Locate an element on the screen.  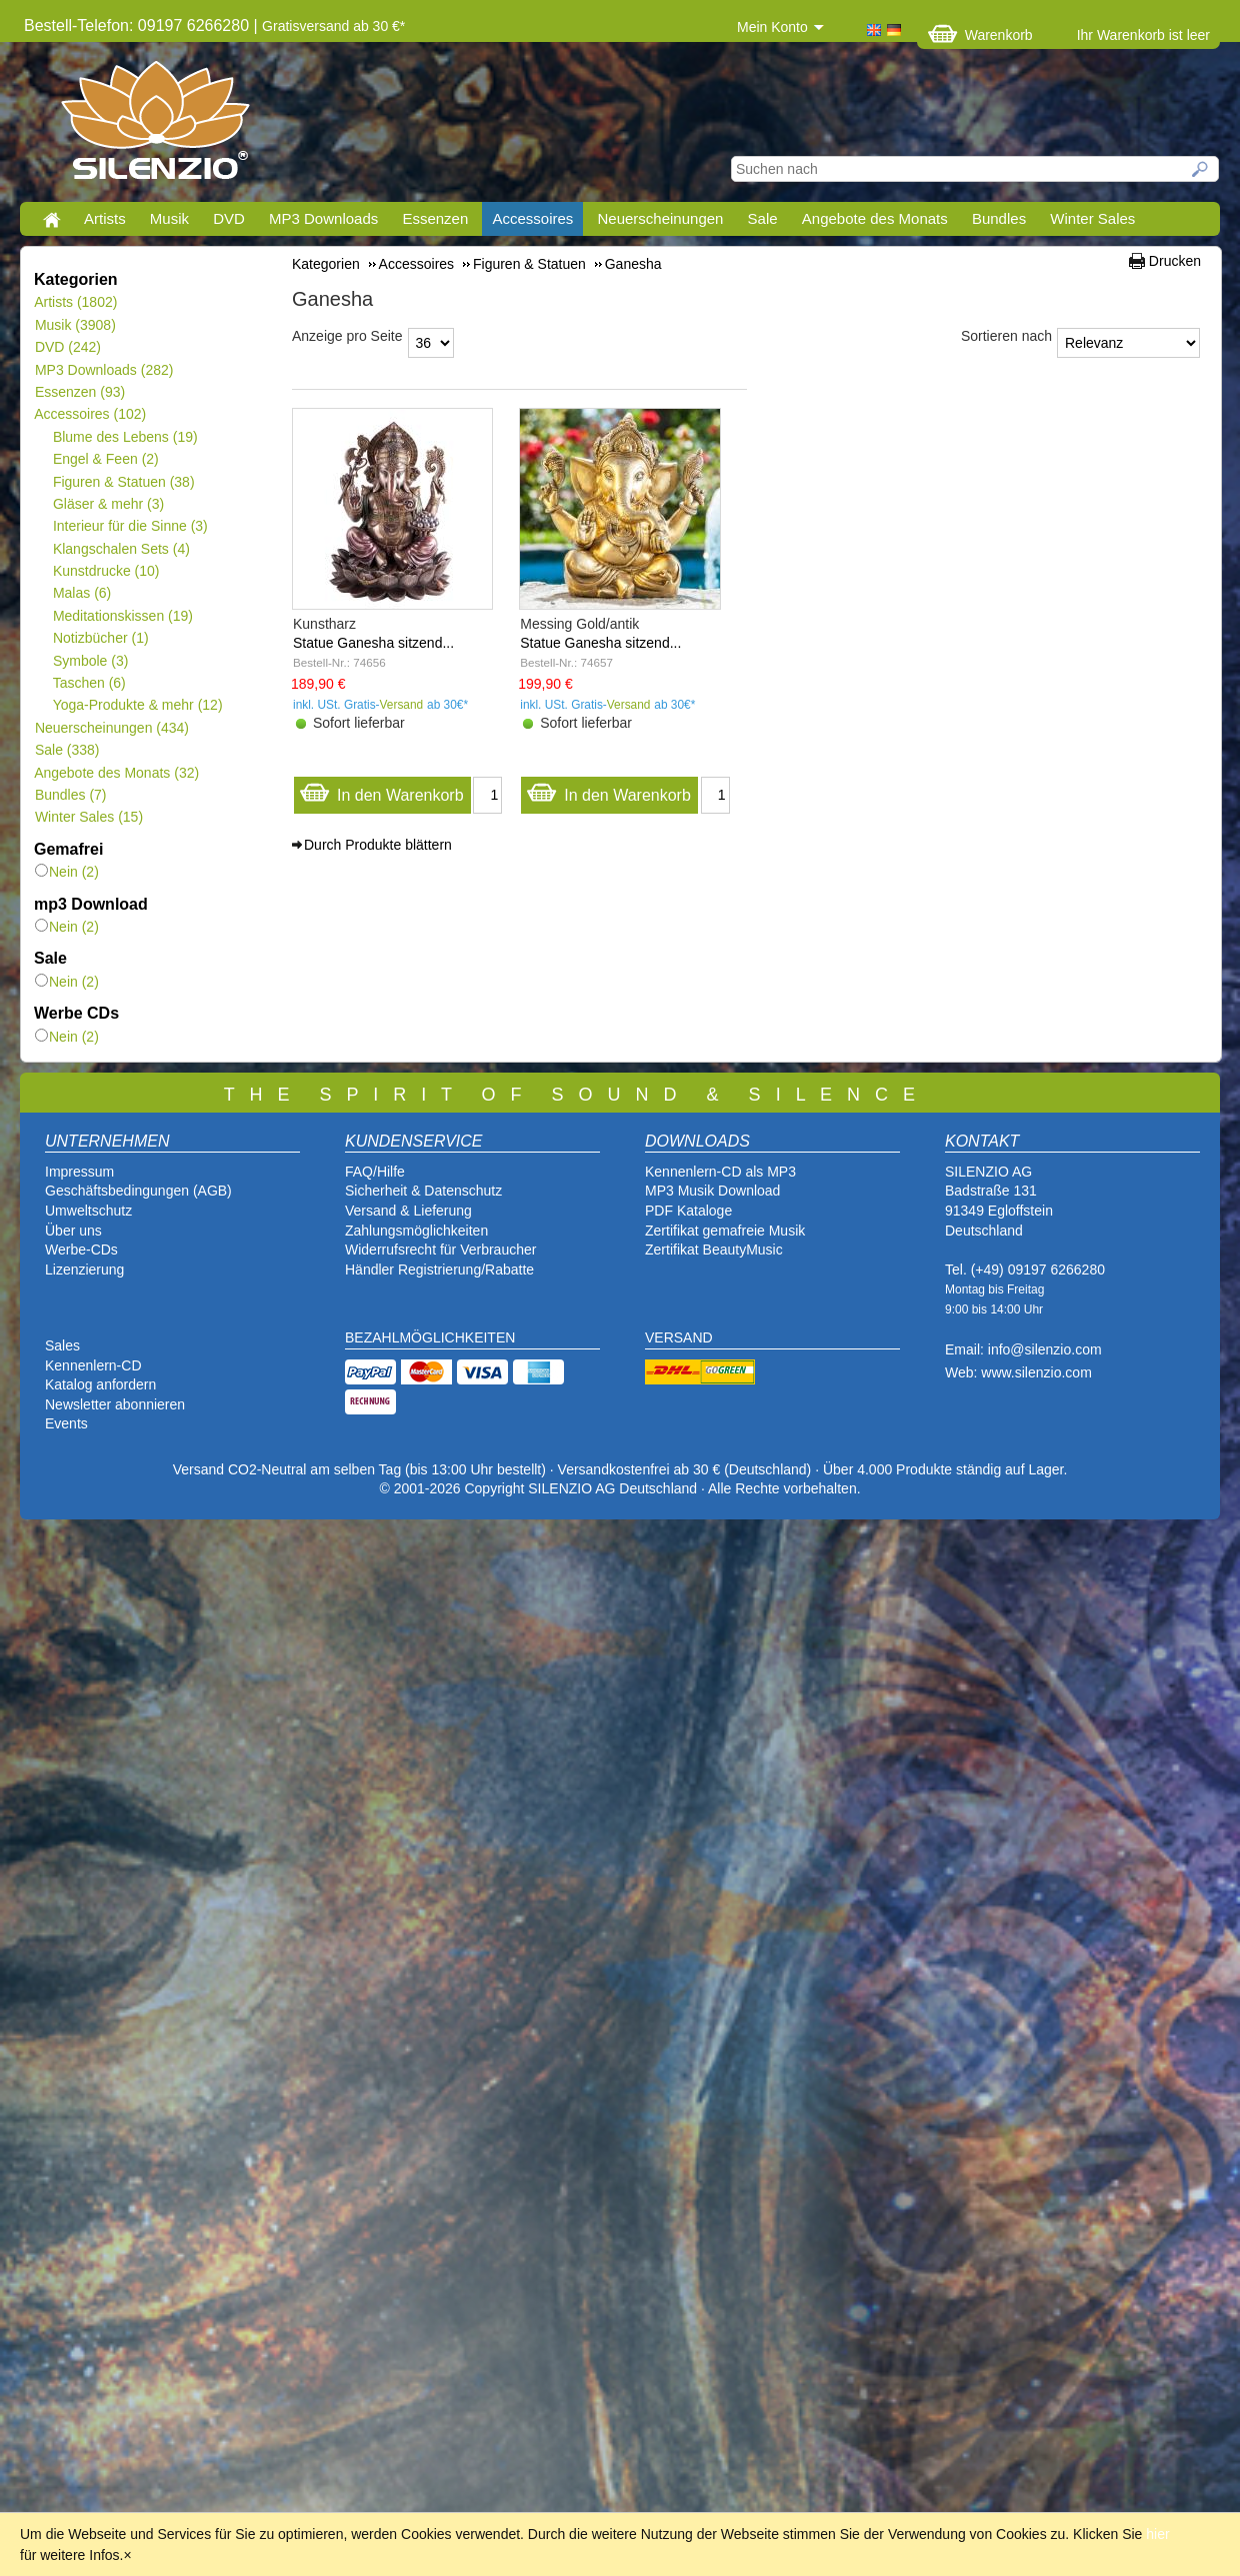
Gläser & mehr is located at coordinates (108, 504).